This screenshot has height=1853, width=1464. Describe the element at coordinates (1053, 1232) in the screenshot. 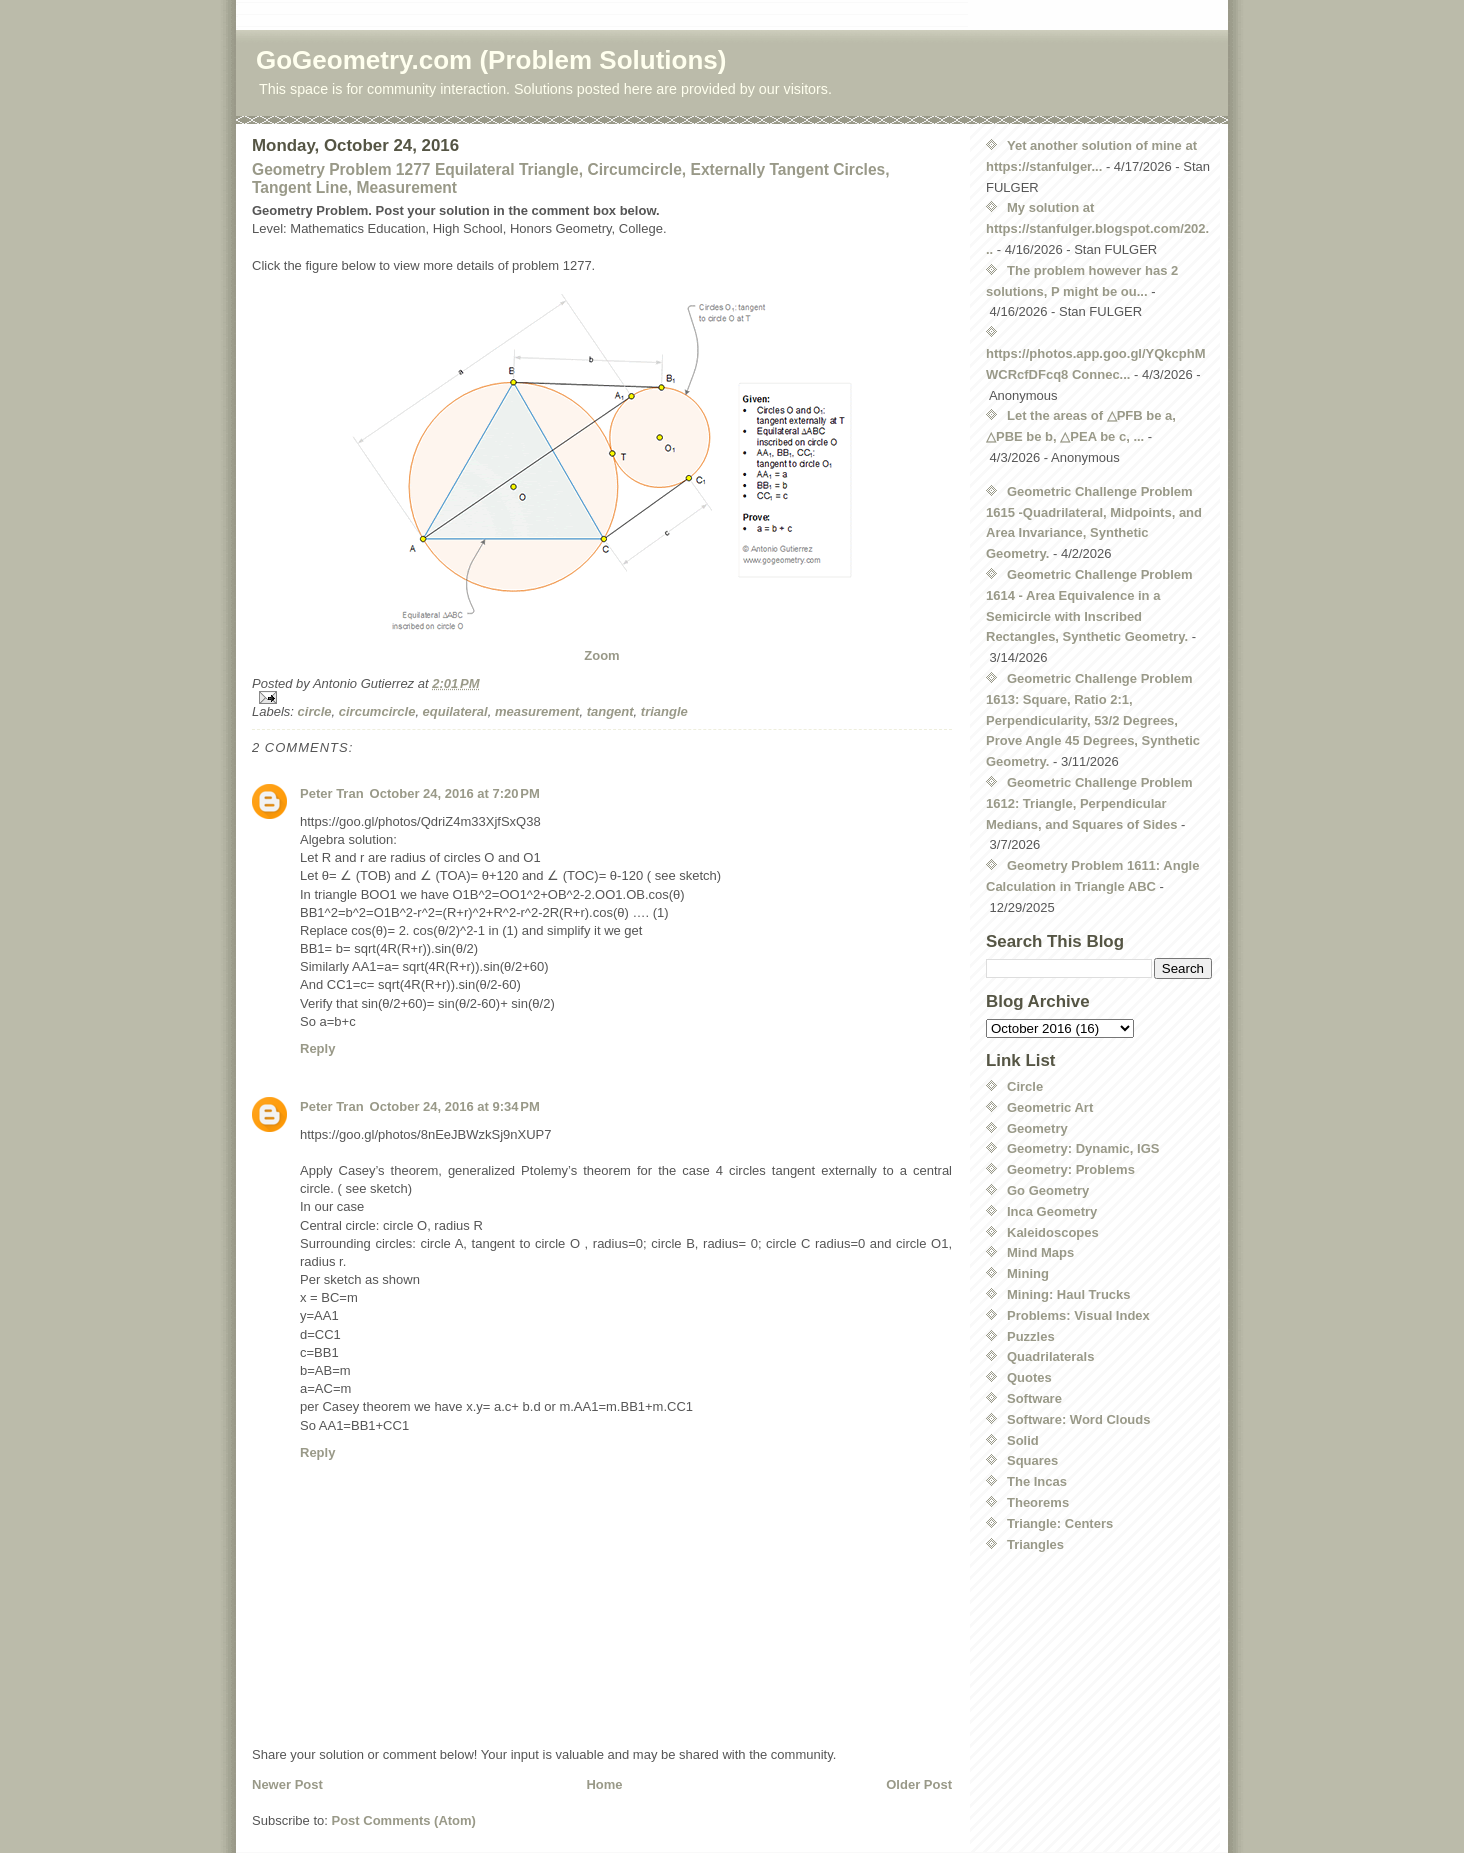

I see `Kaleidoscopes` at that location.